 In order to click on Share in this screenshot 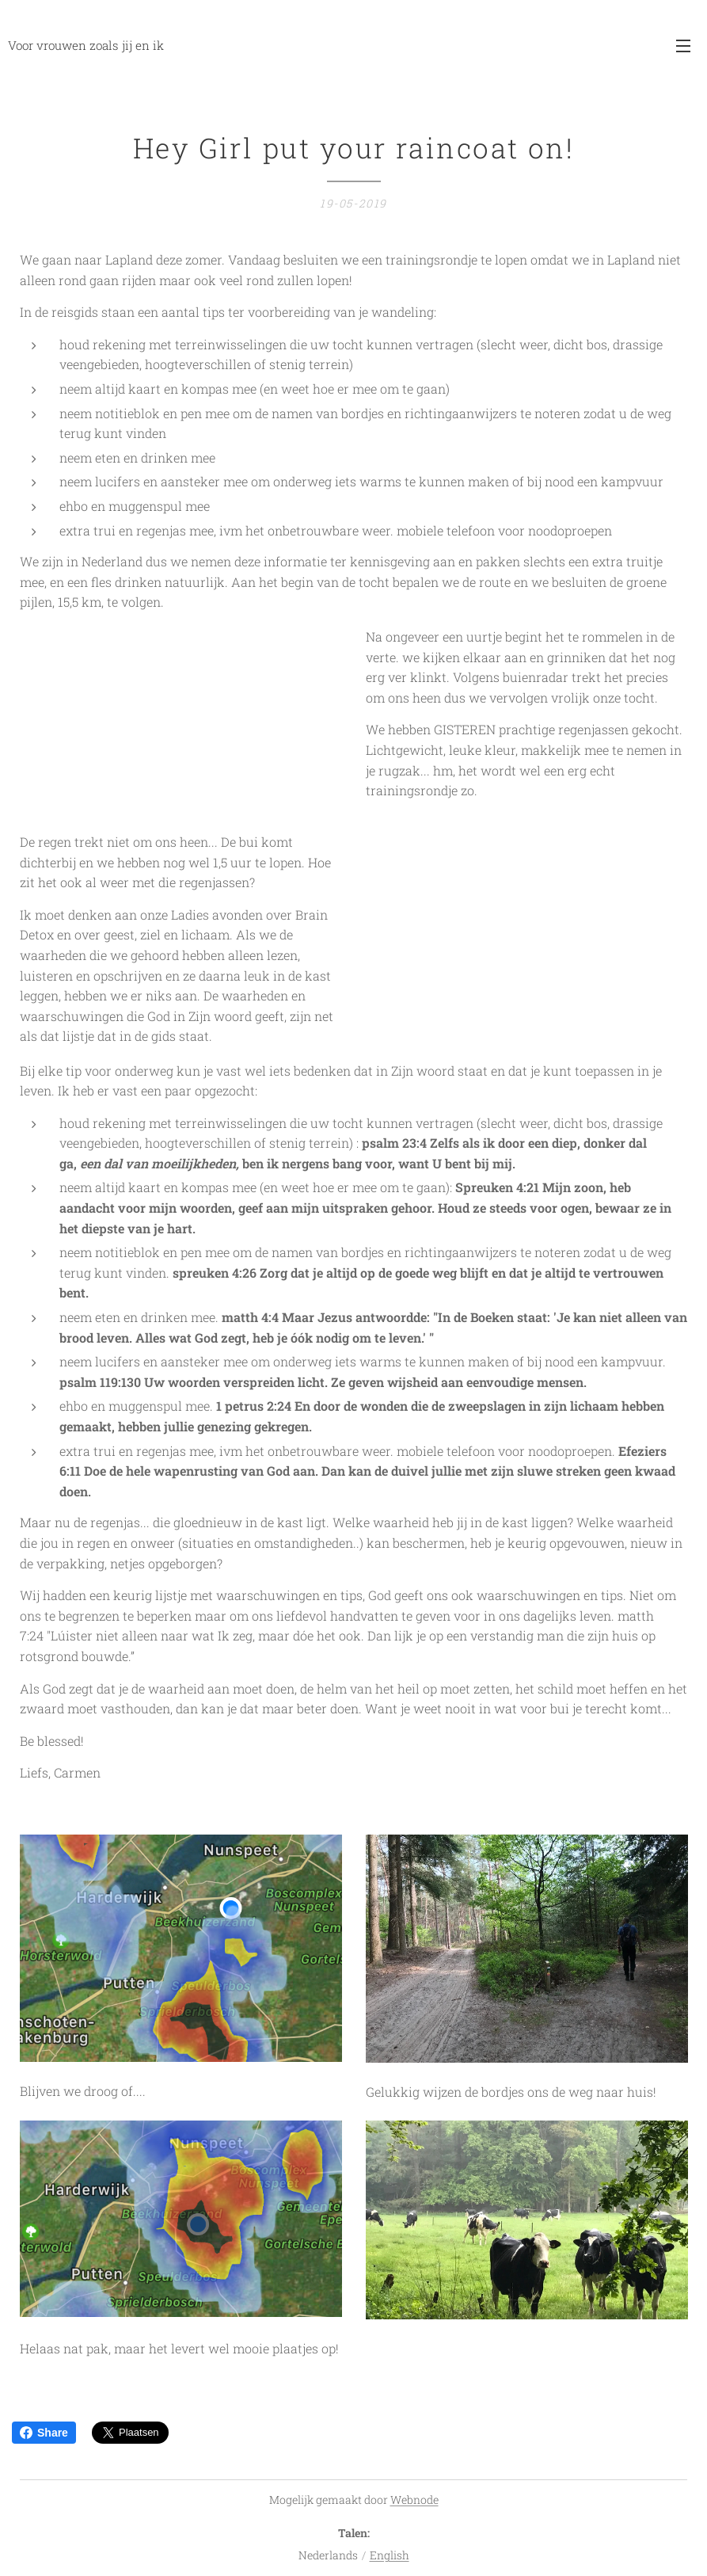, I will do `click(44, 2432)`.